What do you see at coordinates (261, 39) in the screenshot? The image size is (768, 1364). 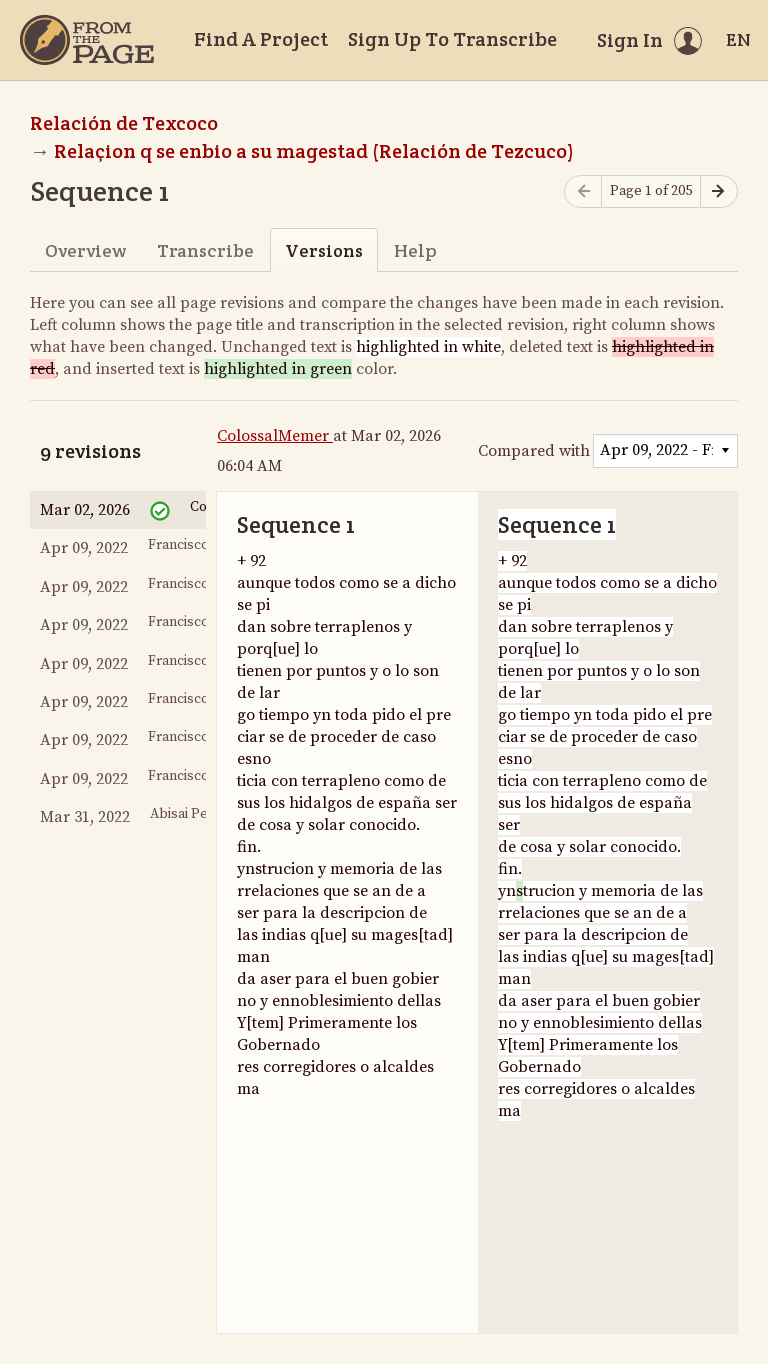 I see `Find A Project` at bounding box center [261, 39].